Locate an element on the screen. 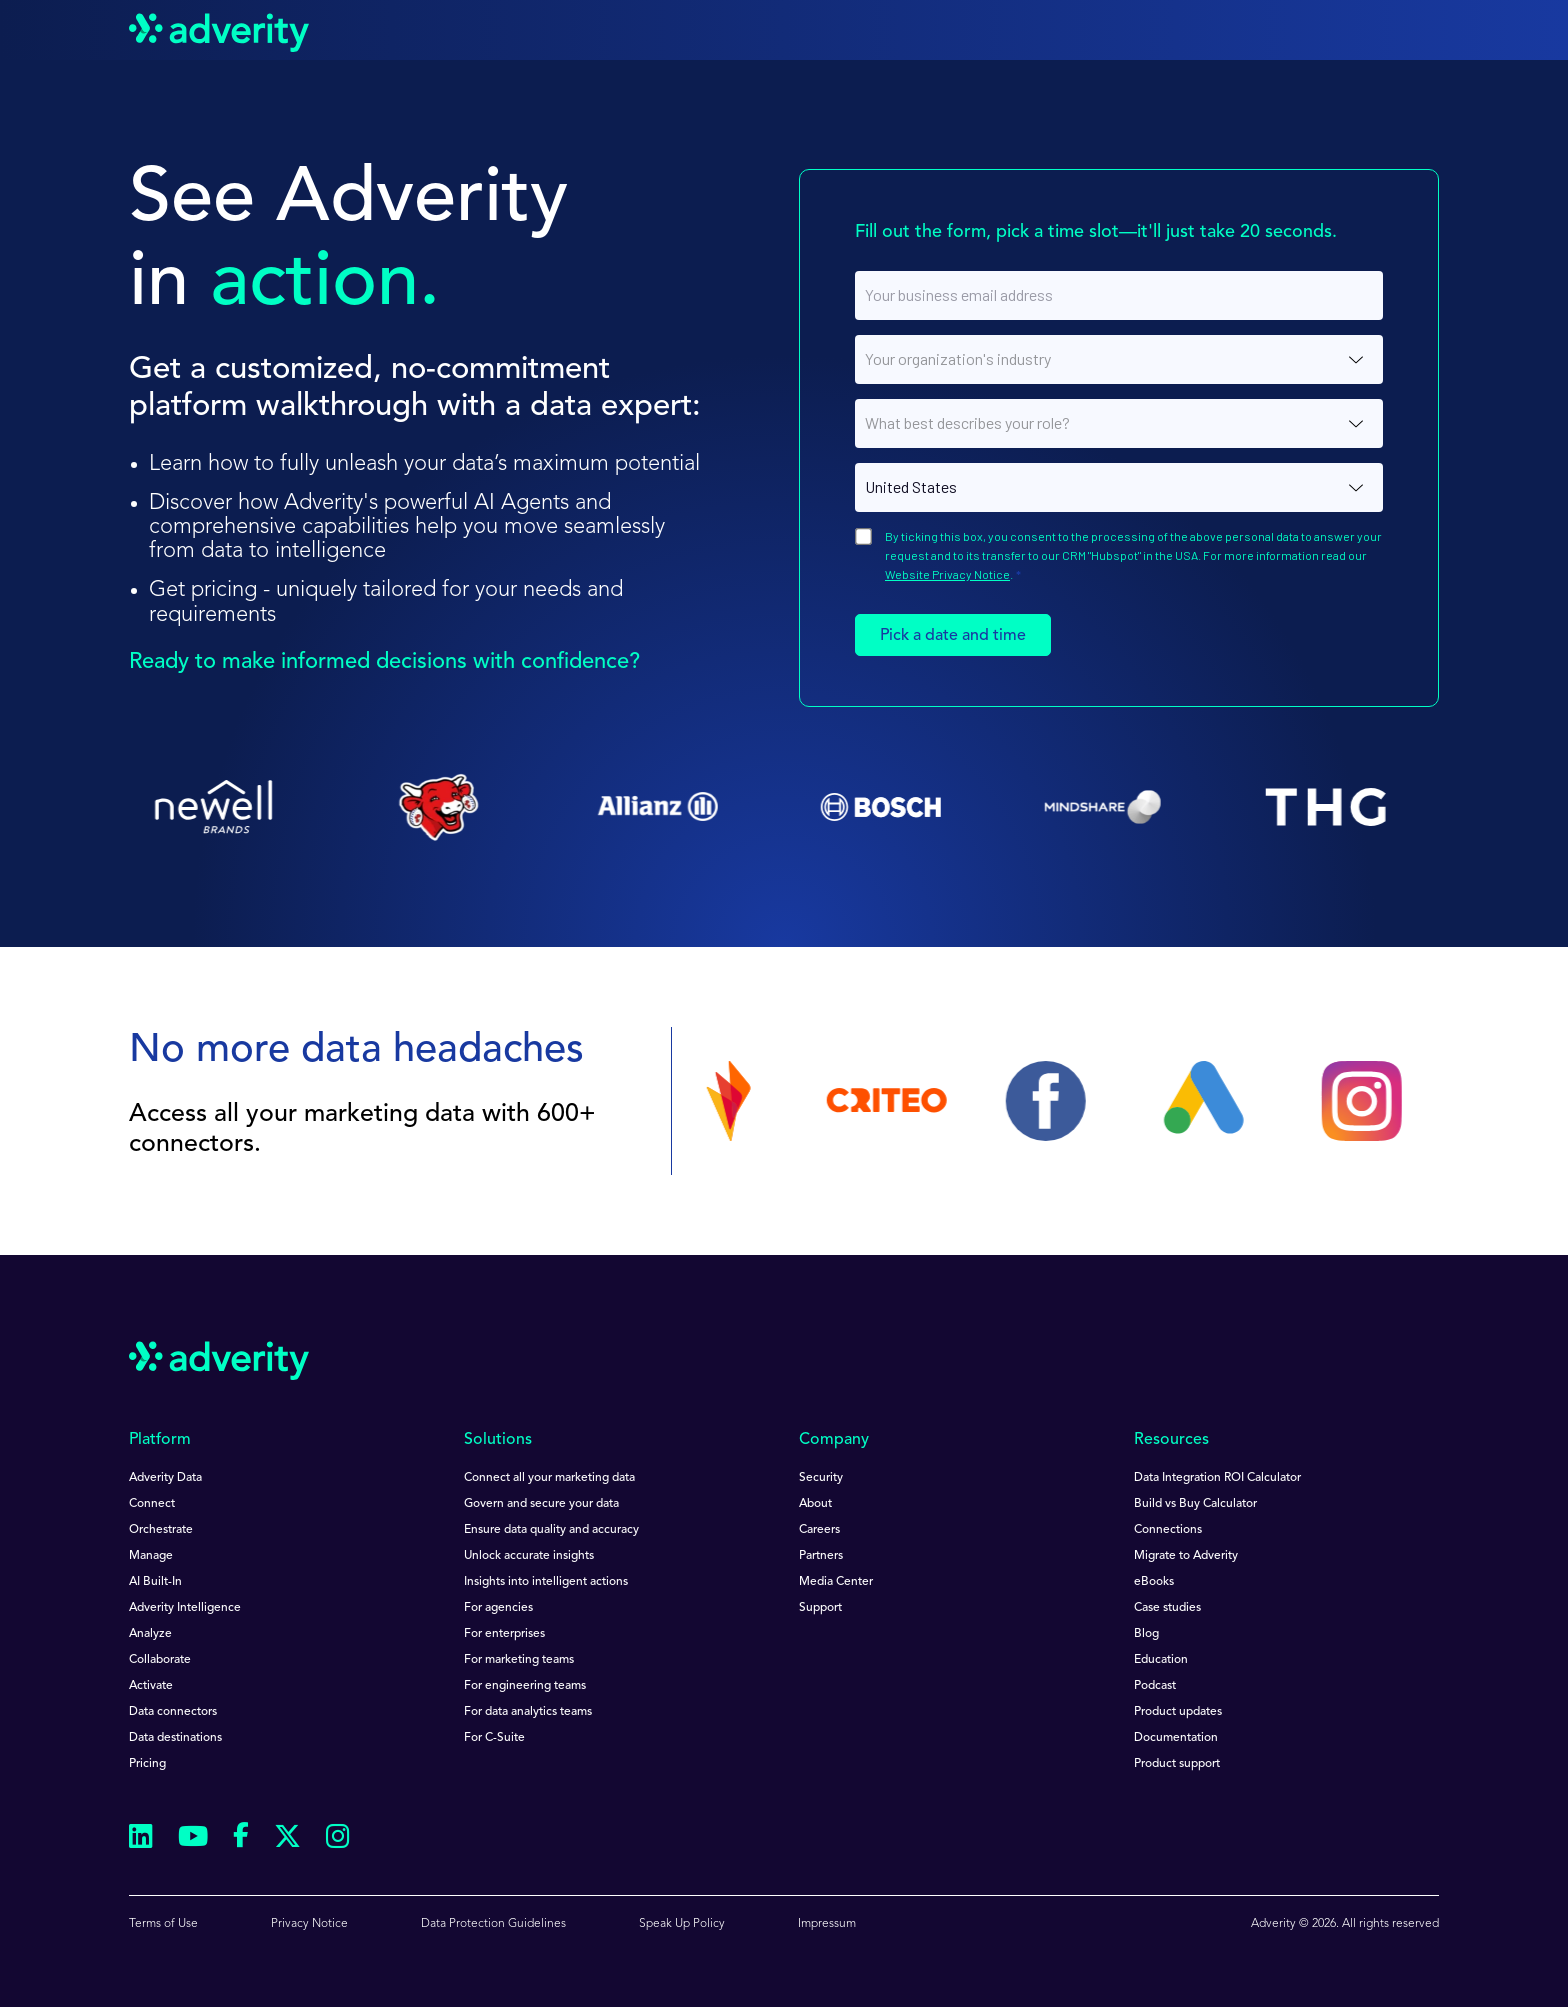 The image size is (1568, 2007). Pricing [menuitem] is located at coordinates (147, 1764).